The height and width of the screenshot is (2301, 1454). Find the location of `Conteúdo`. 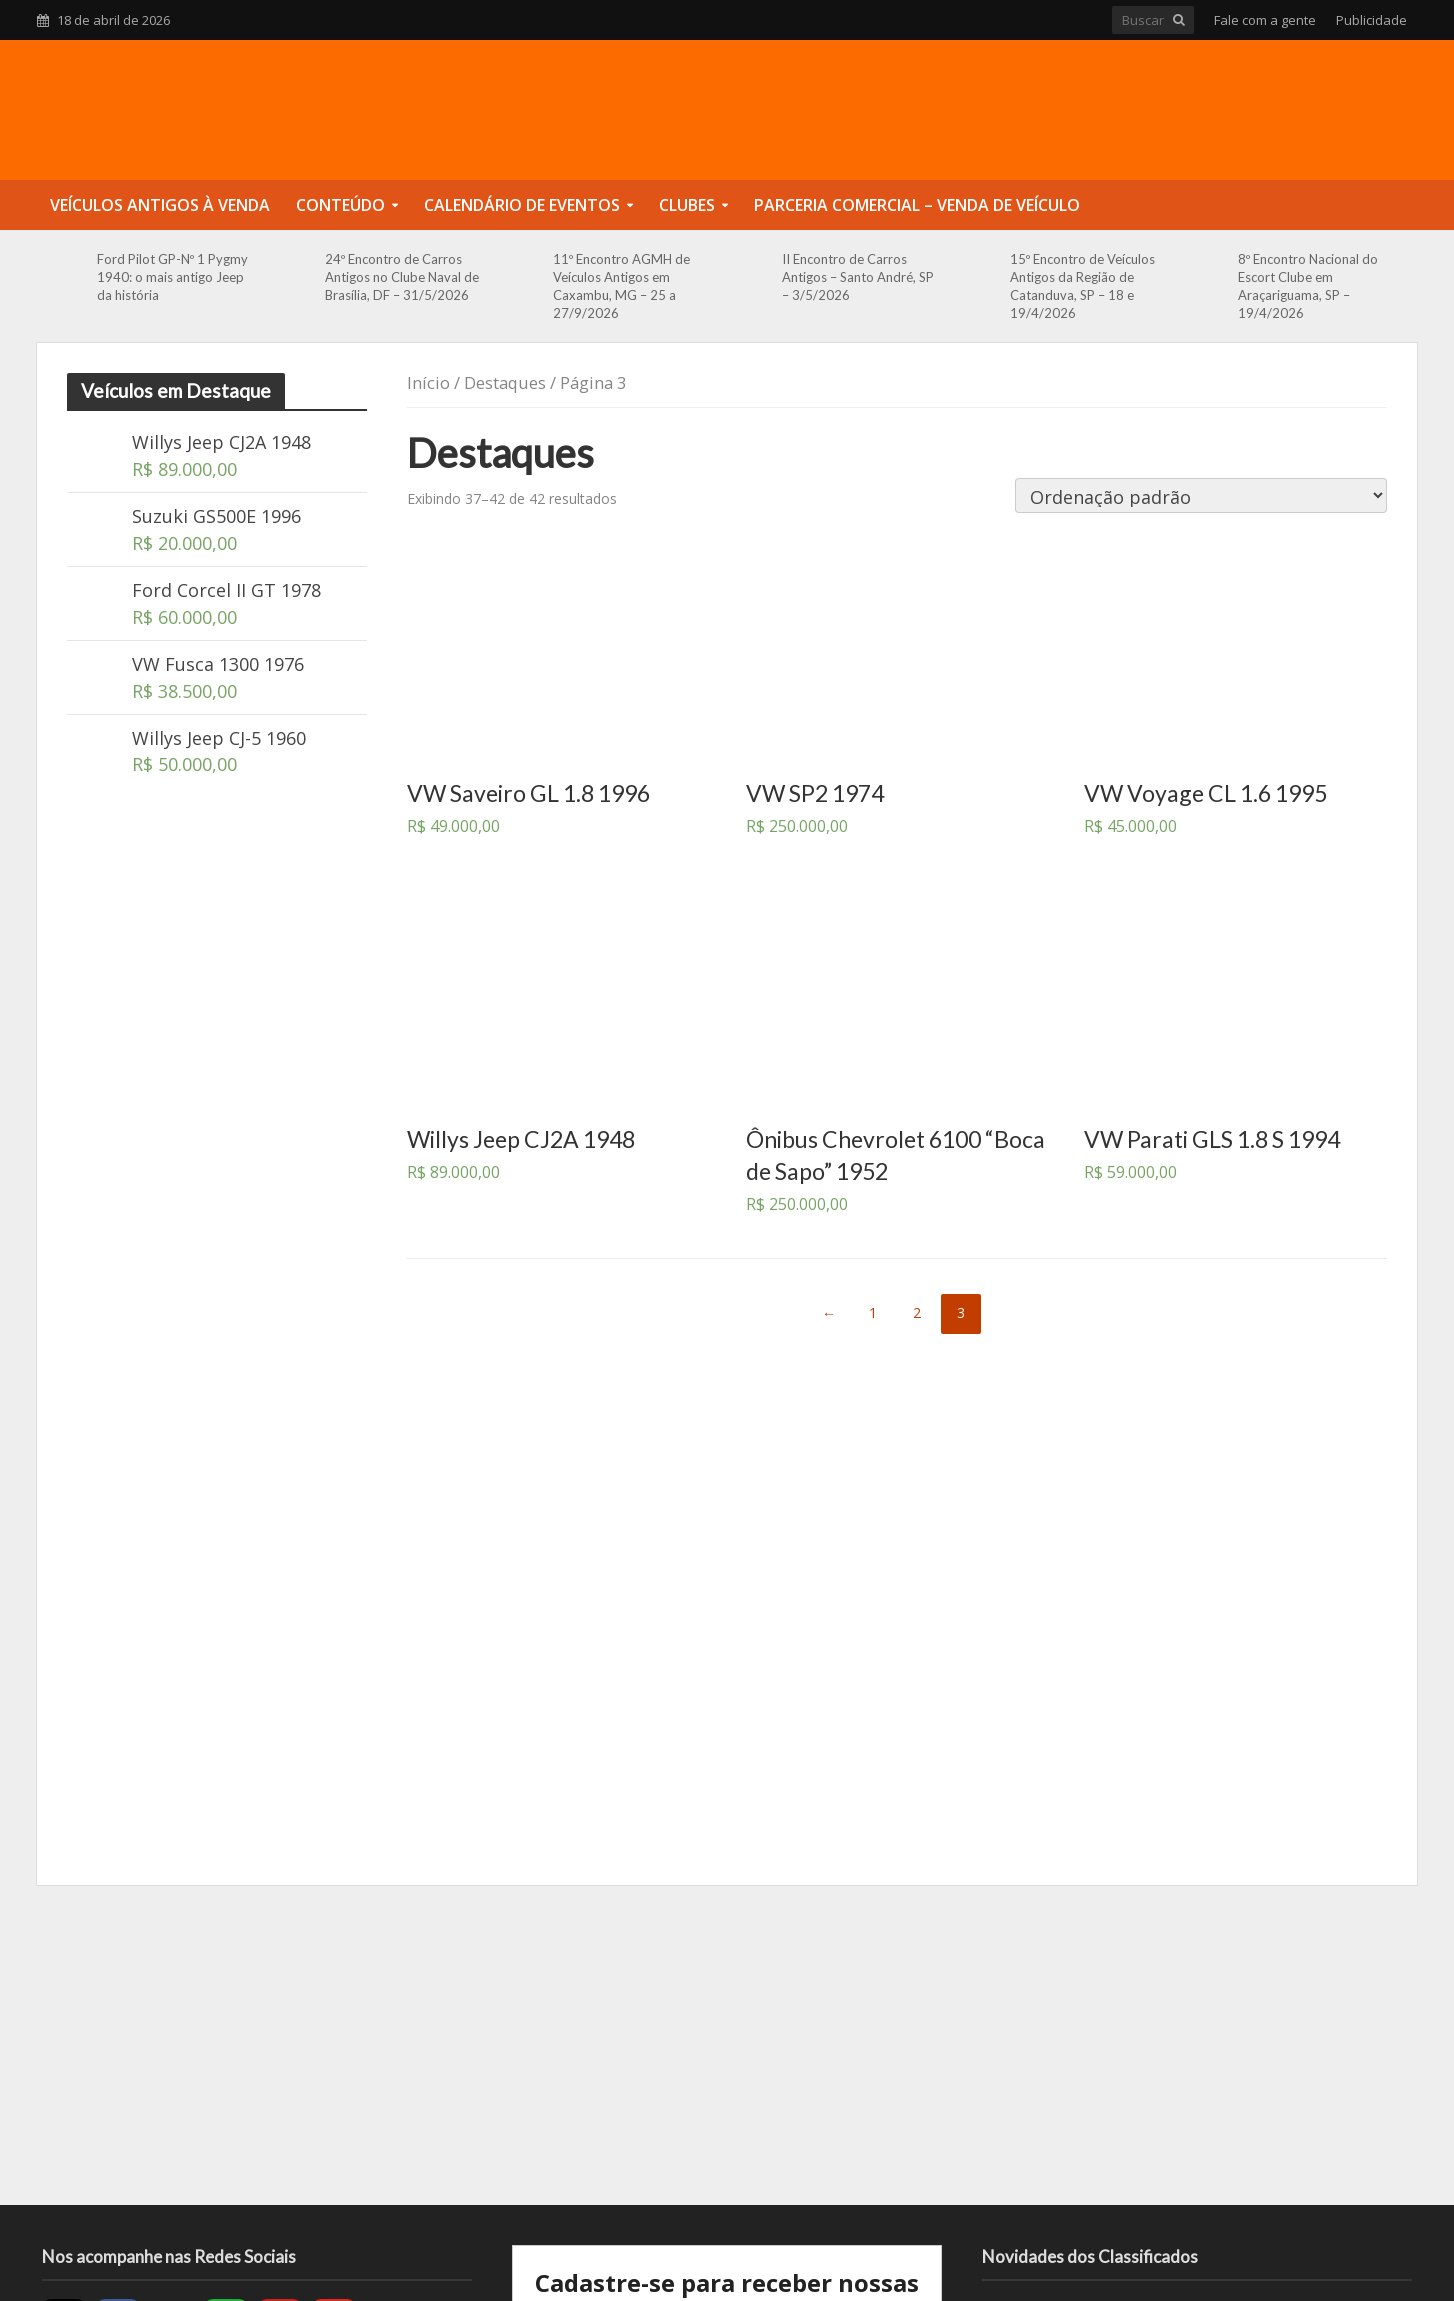

Conteúdo is located at coordinates (340, 205).